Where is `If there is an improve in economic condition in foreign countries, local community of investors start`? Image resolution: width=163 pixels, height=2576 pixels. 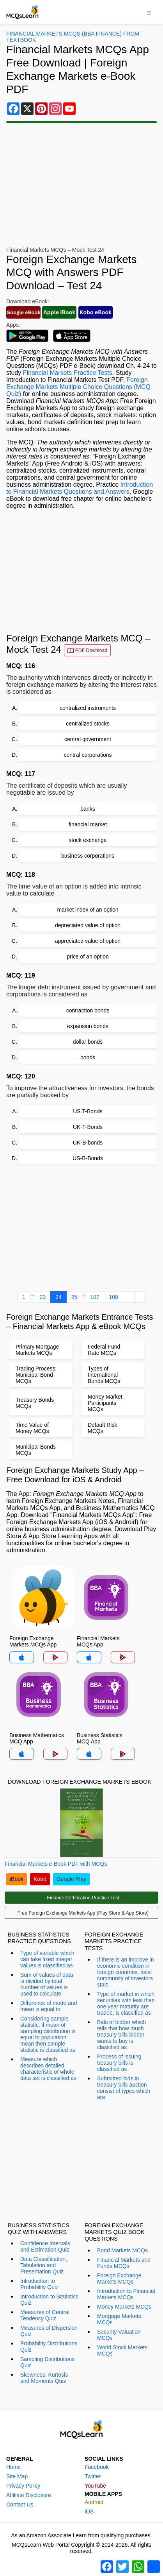
If there is an improve in economic condition in foreign countries, local community of investors start is located at coordinates (125, 1972).